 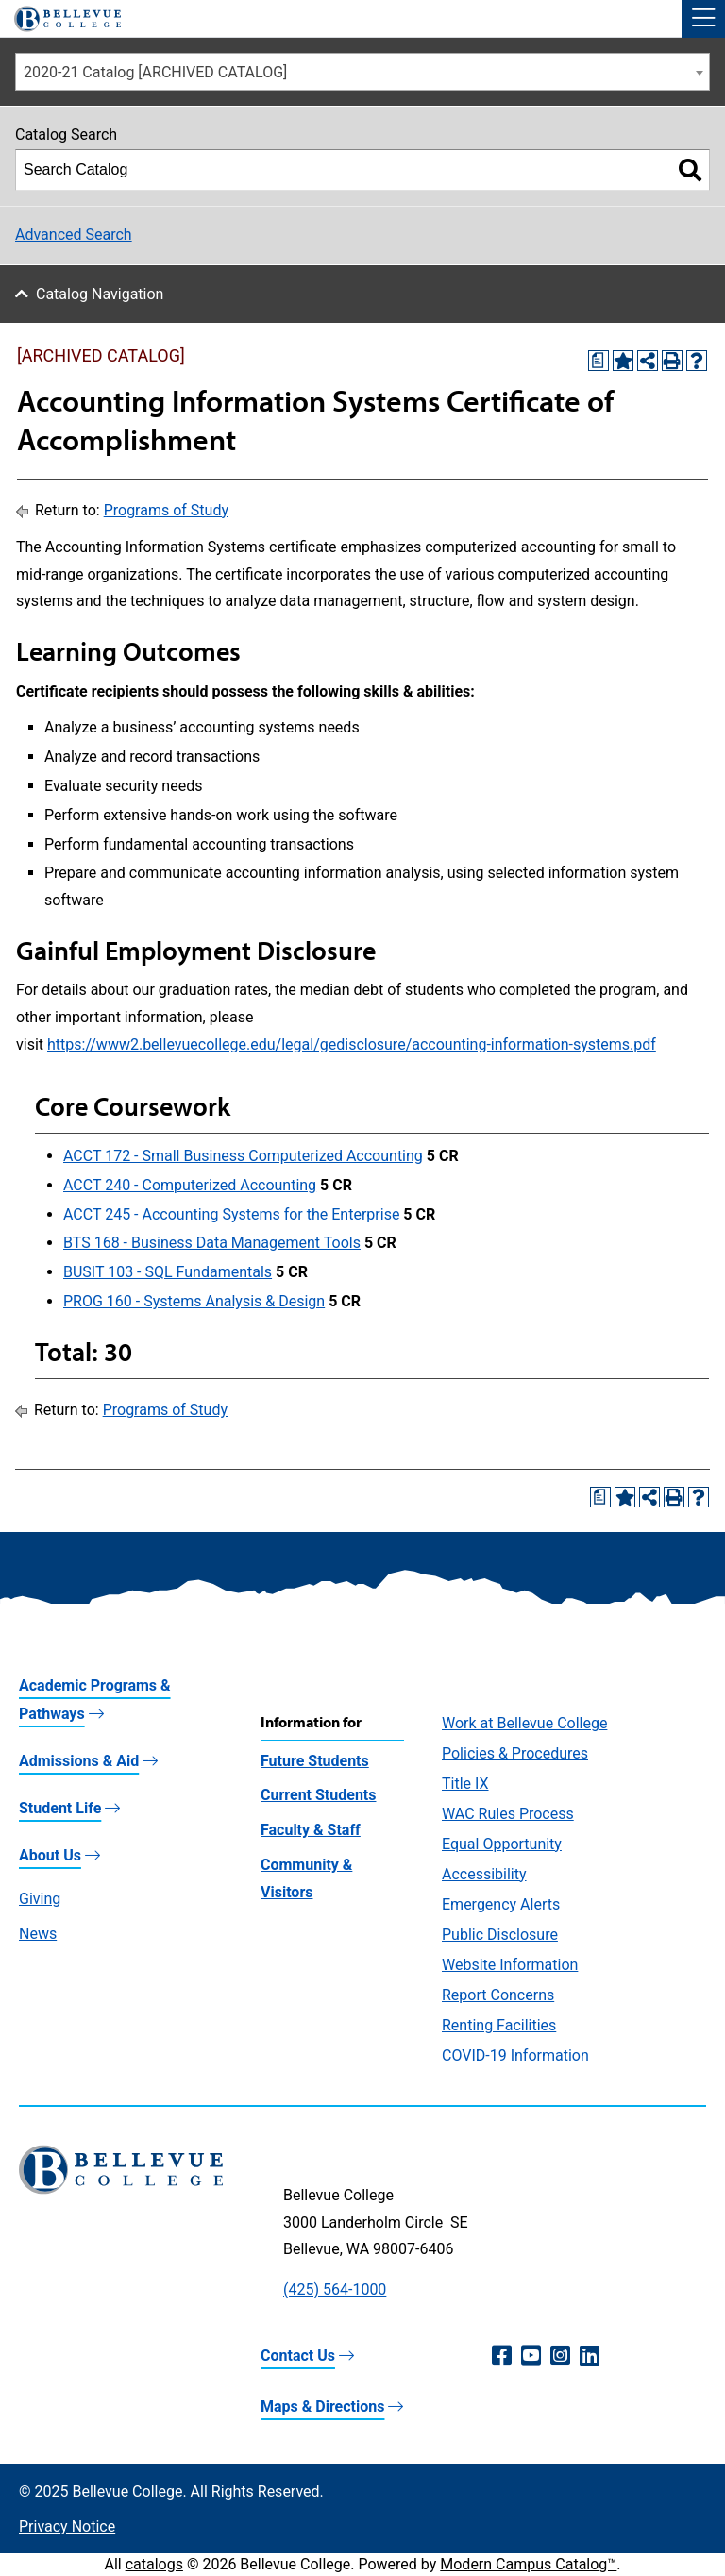 I want to click on Contact Us, so click(x=298, y=2356).